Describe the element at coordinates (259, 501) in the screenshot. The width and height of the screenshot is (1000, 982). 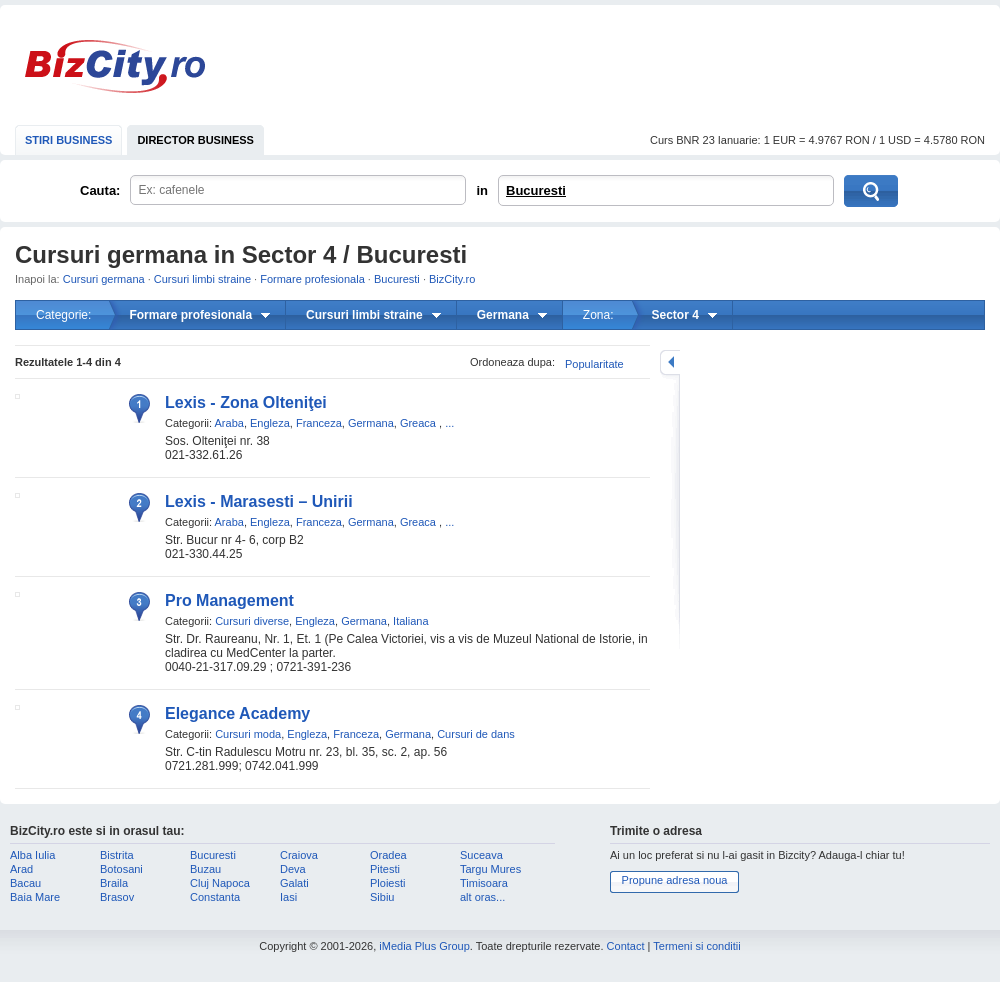
I see `Lexis - Marasesti – Unirii` at that location.